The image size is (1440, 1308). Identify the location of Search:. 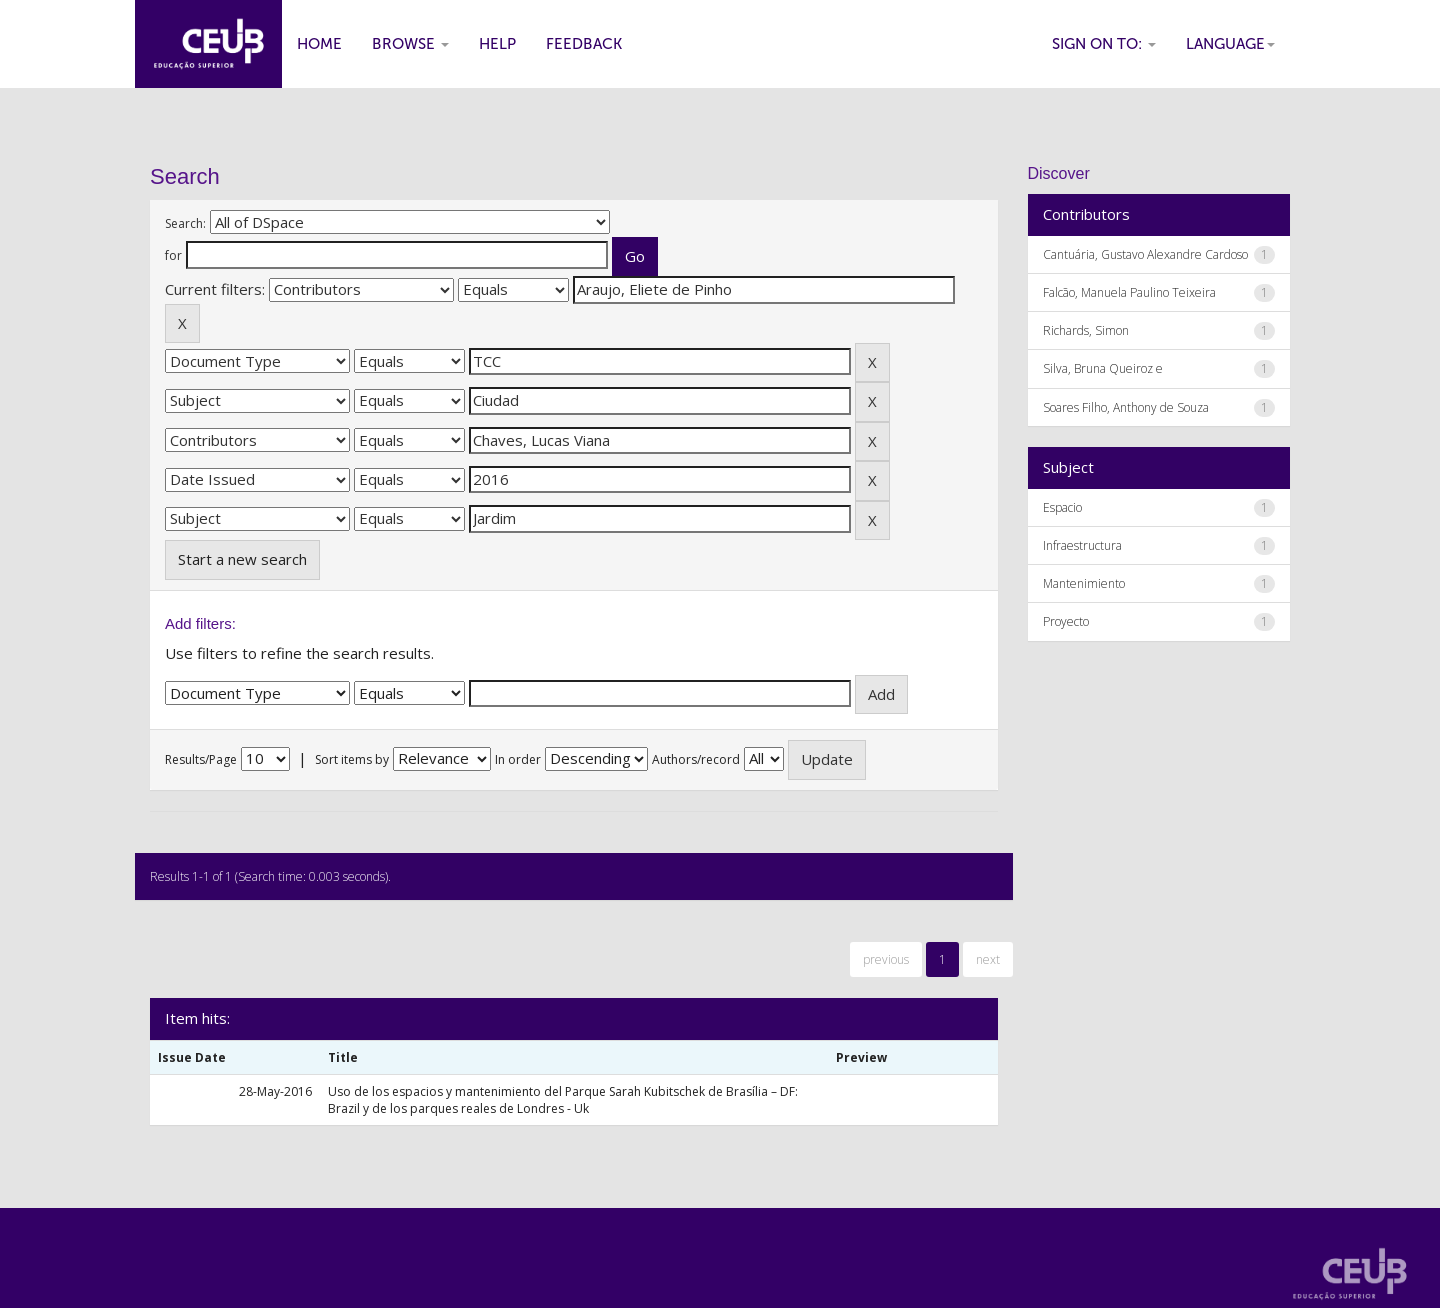
(185, 223).